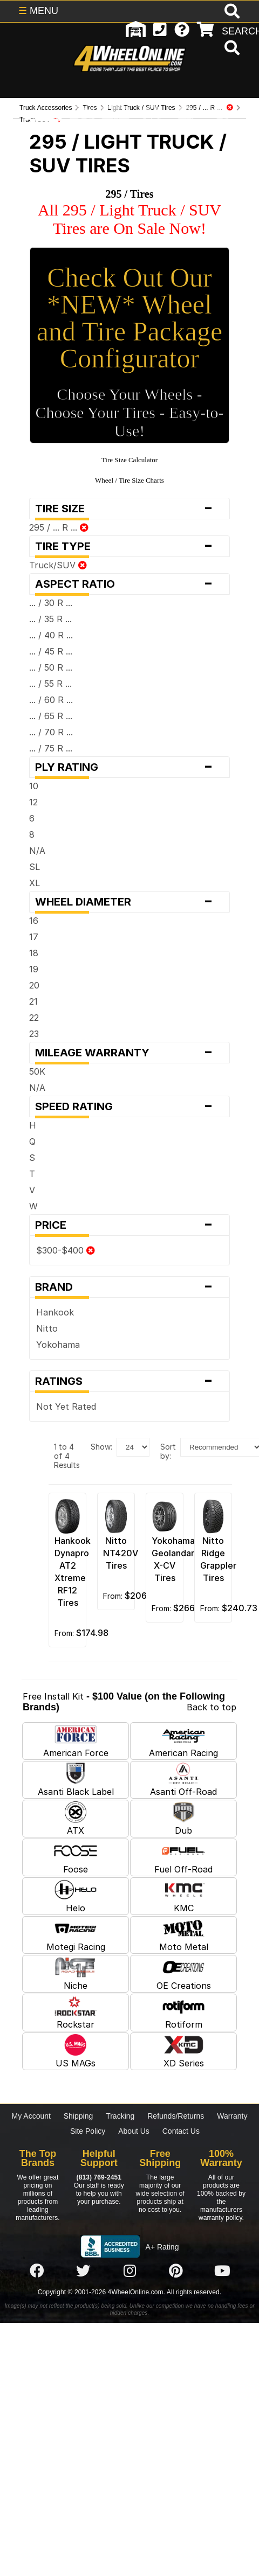  I want to click on Contact Us, so click(181, 2131).